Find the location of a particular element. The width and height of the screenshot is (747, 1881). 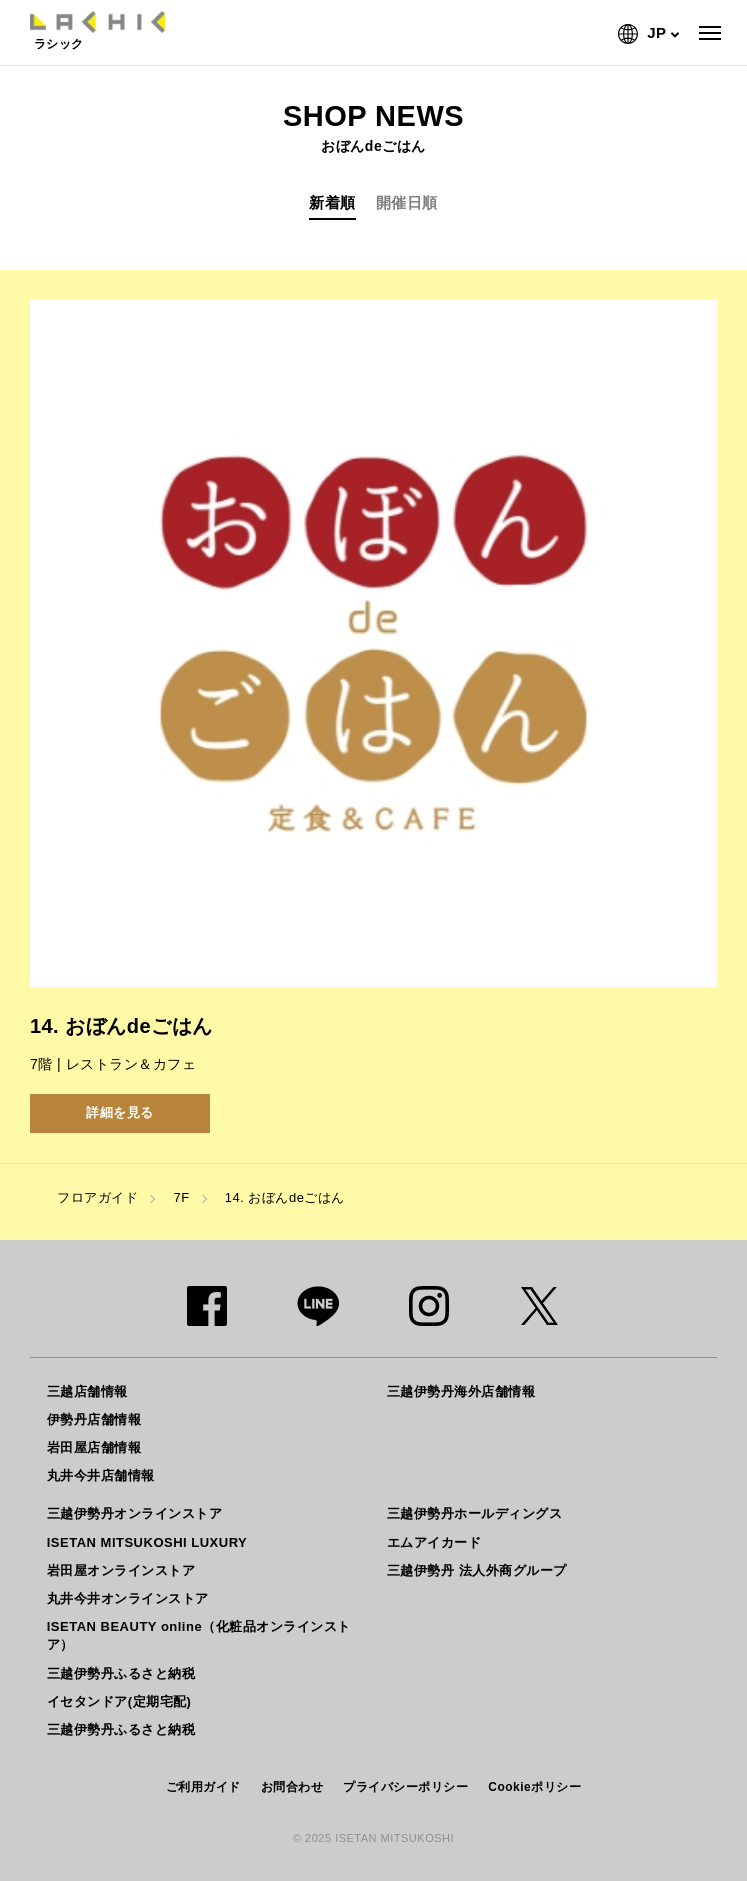

岩田屋店舗情報 is located at coordinates (94, 1447).